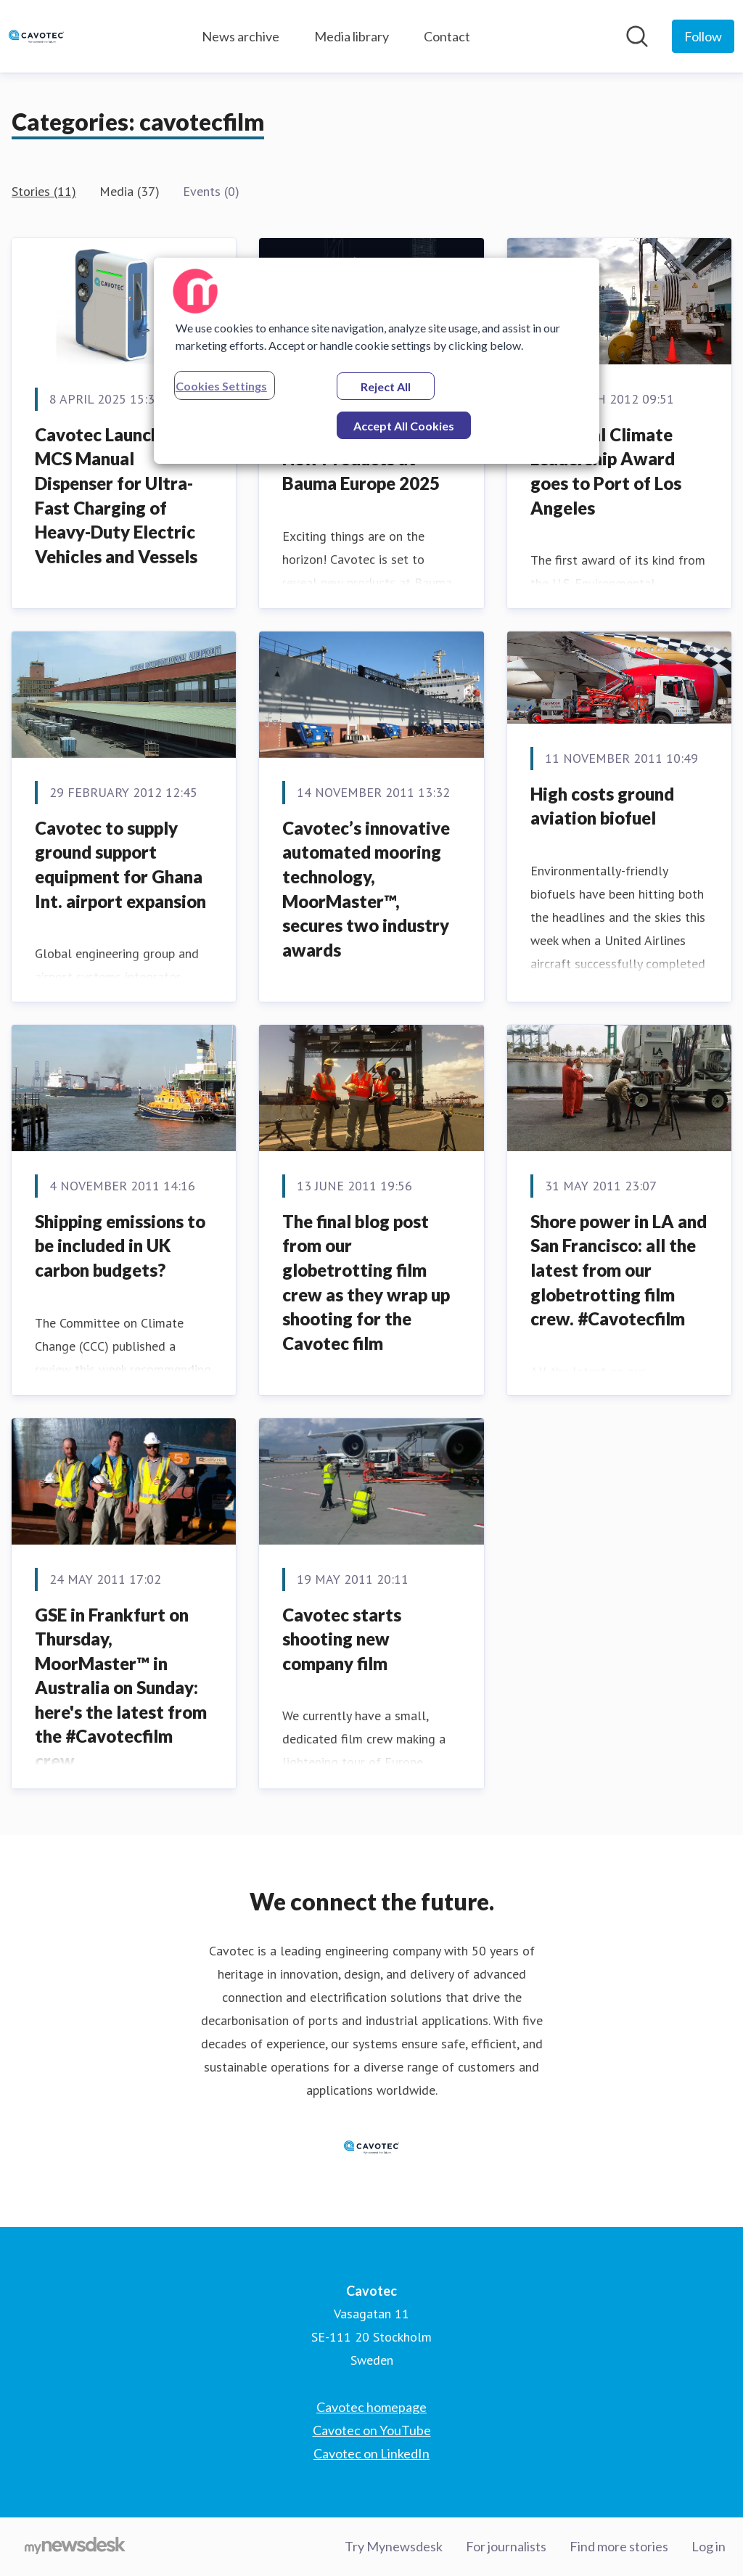 This screenshot has width=743, height=2576. Describe the element at coordinates (386, 386) in the screenshot. I see `Reject All` at that location.